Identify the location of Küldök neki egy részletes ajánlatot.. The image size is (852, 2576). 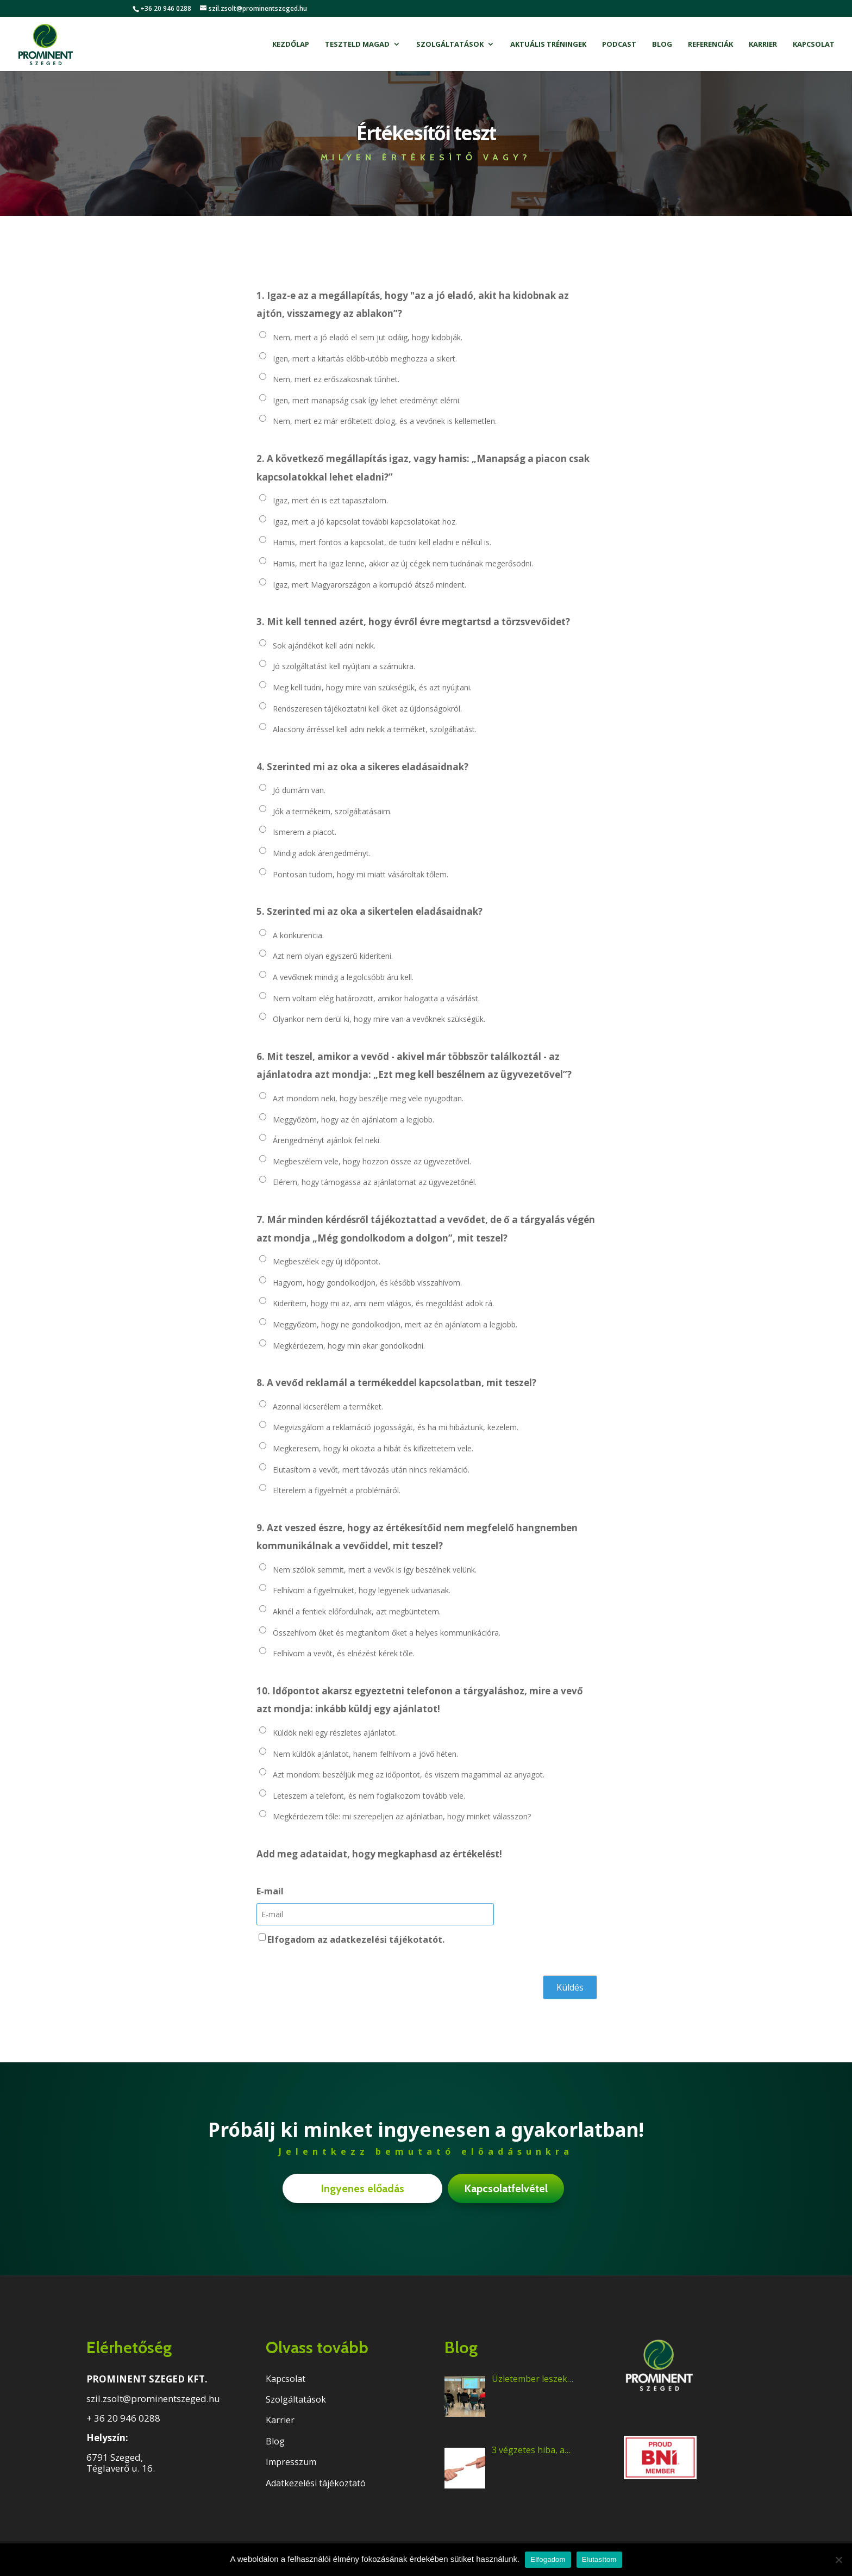
(335, 1732).